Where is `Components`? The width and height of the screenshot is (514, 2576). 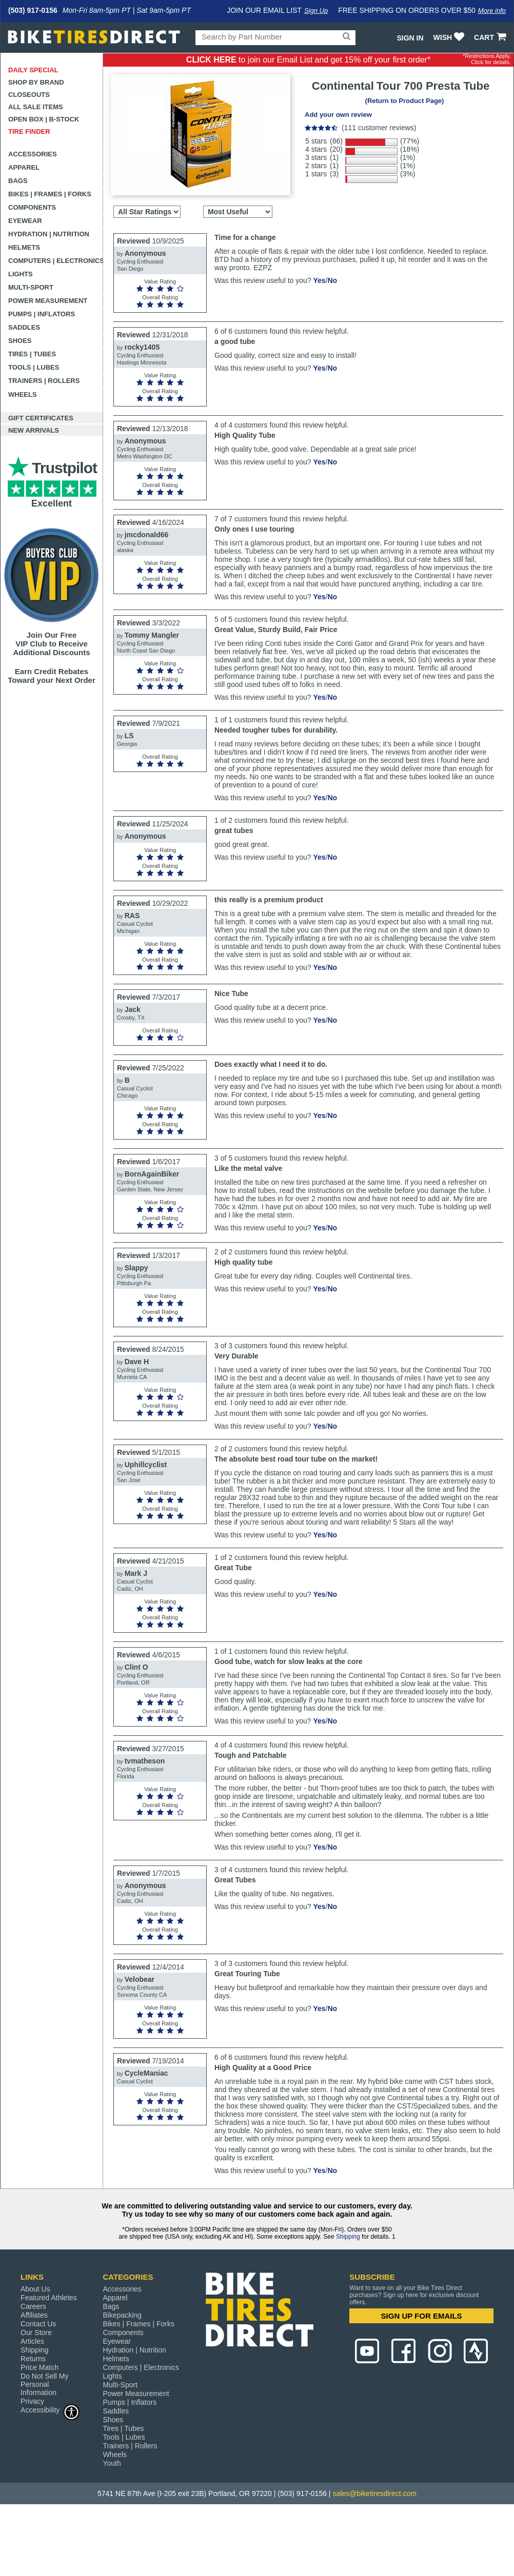 Components is located at coordinates (32, 207).